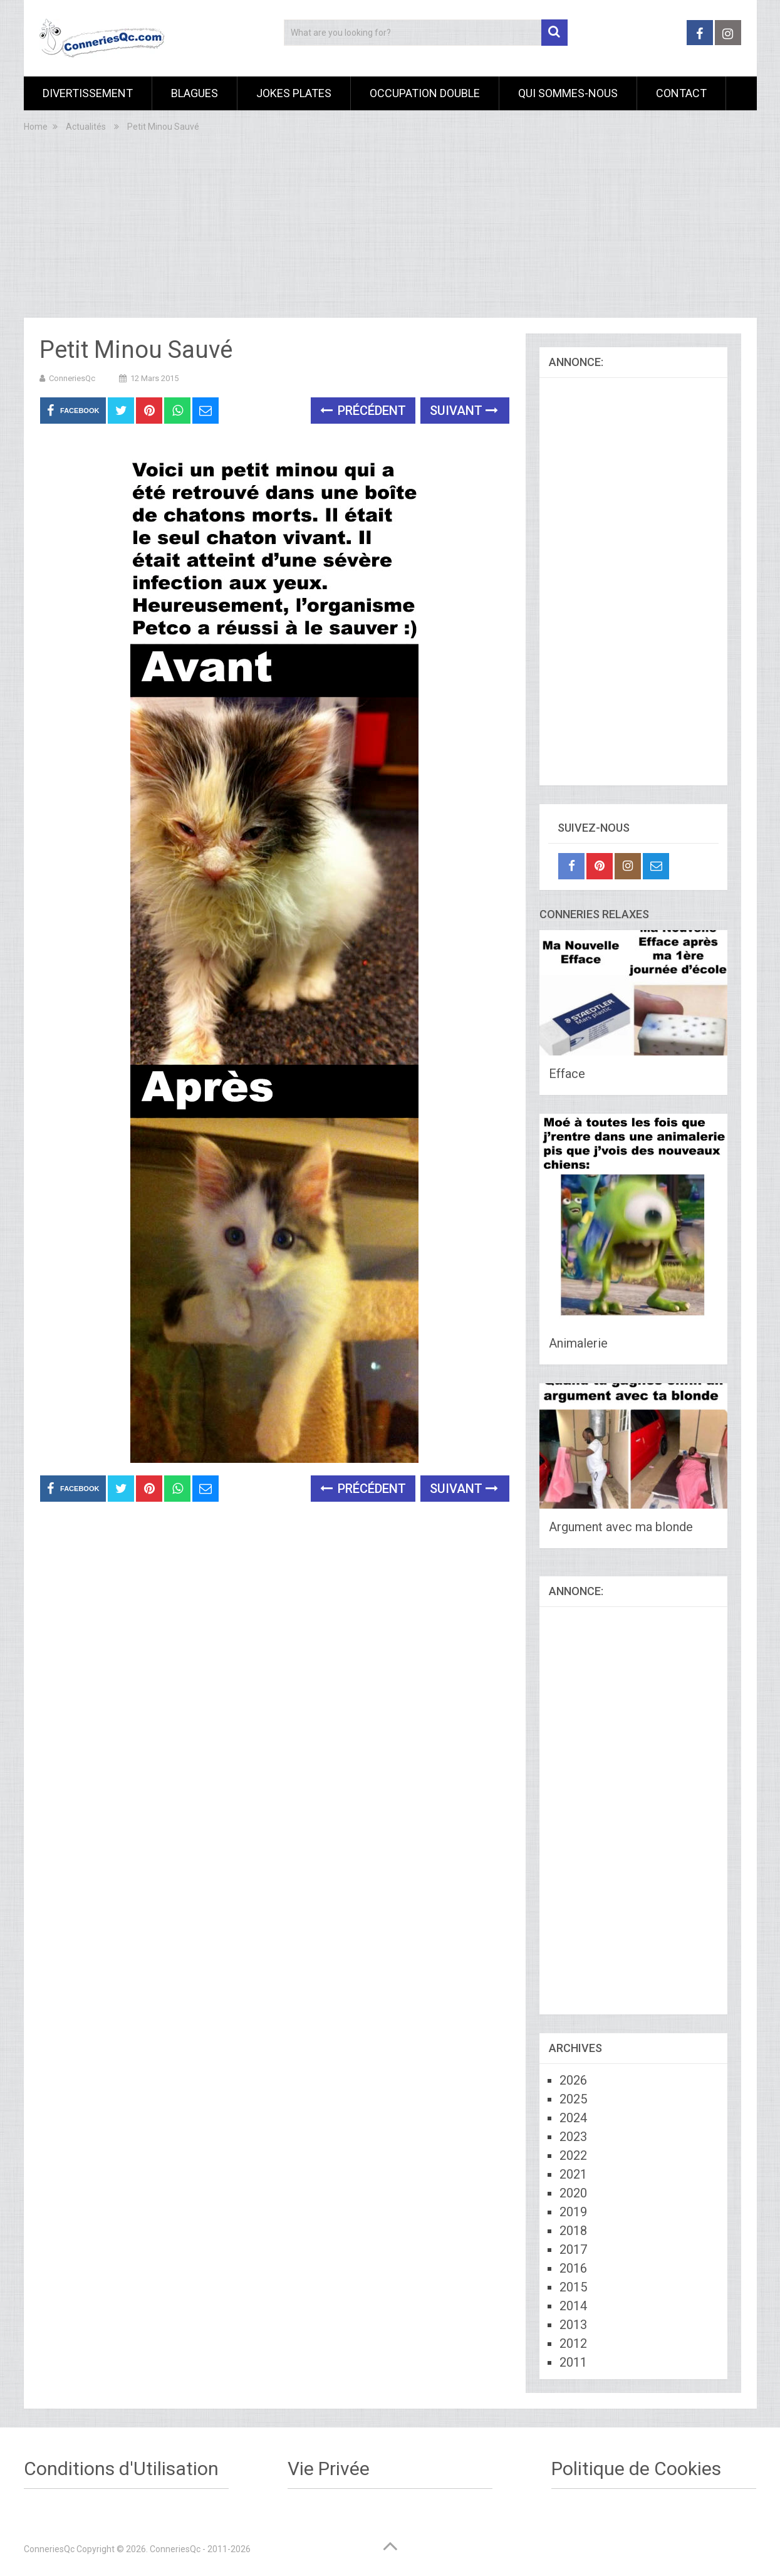 Image resolution: width=780 pixels, height=2576 pixels. Describe the element at coordinates (72, 378) in the screenshot. I see `ConneriesQc` at that location.